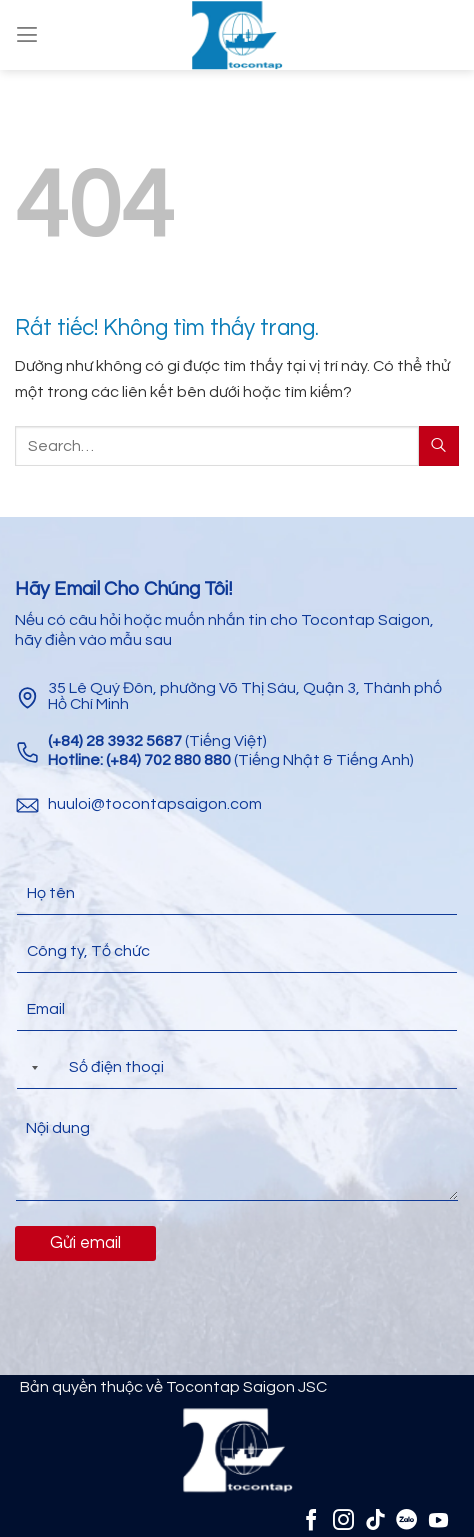 The height and width of the screenshot is (1537, 474). What do you see at coordinates (406, 1519) in the screenshot?
I see `[Zalo]` at bounding box center [406, 1519].